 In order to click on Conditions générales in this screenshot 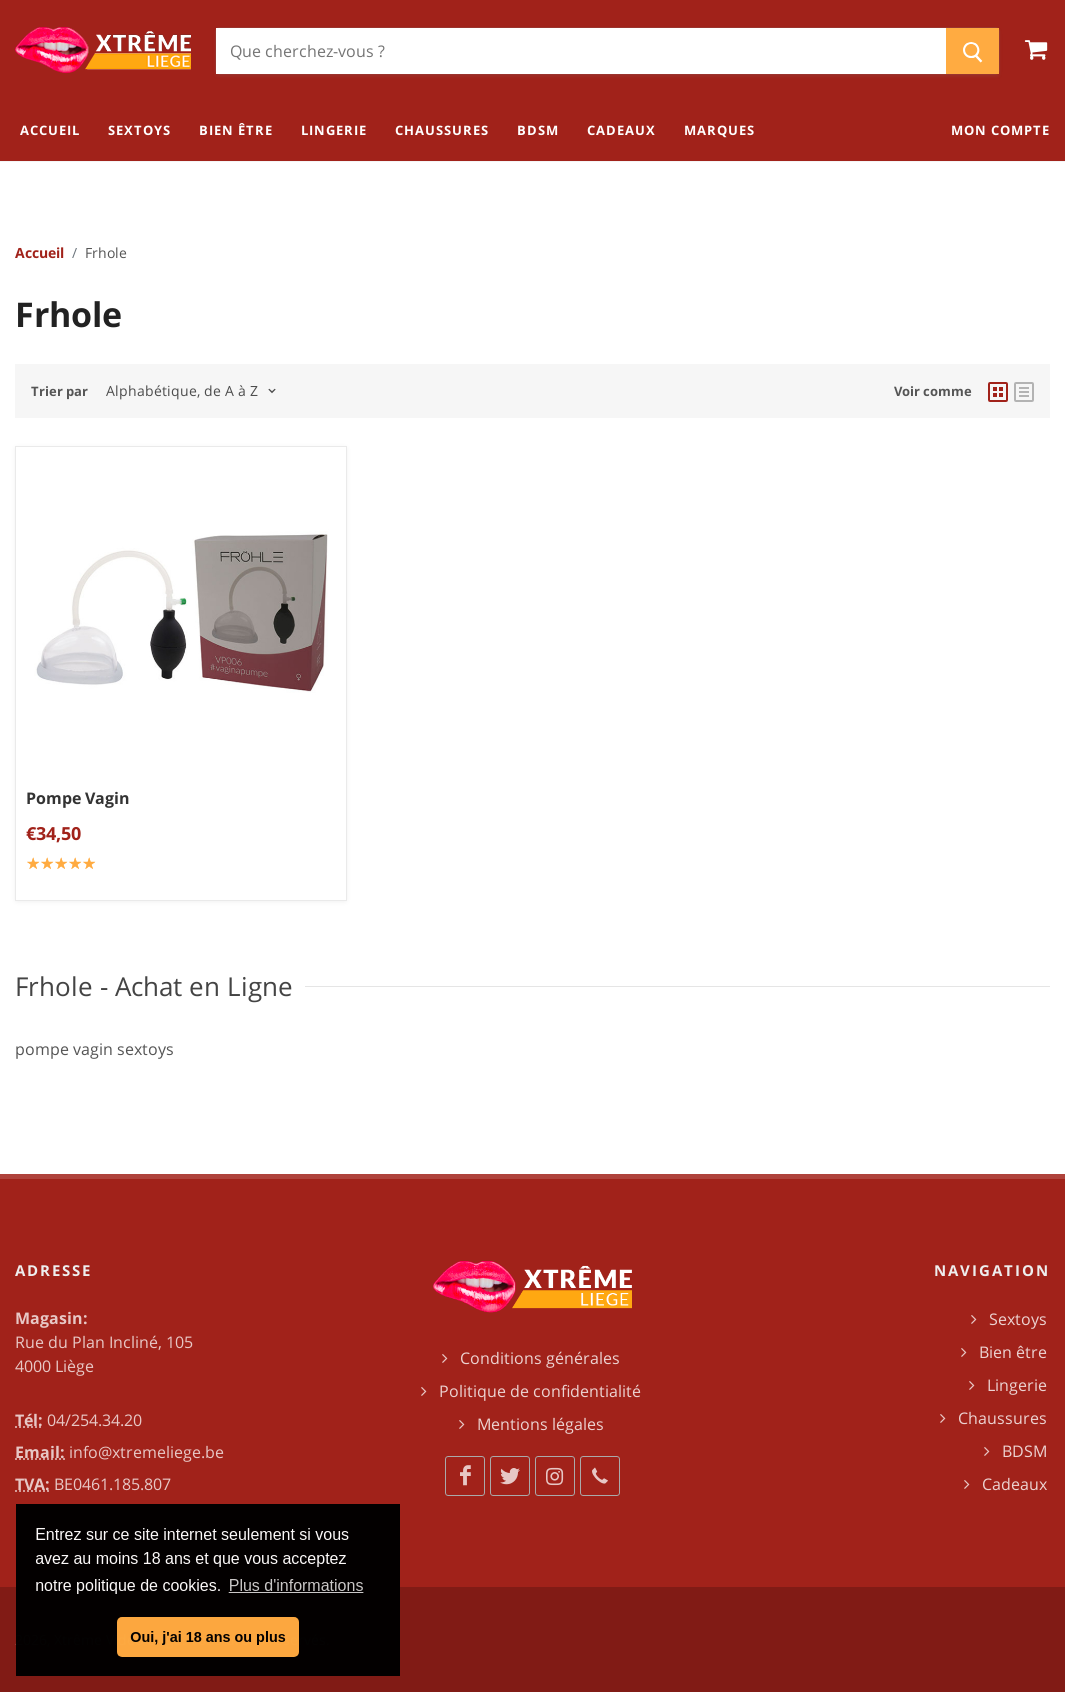, I will do `click(540, 1358)`.